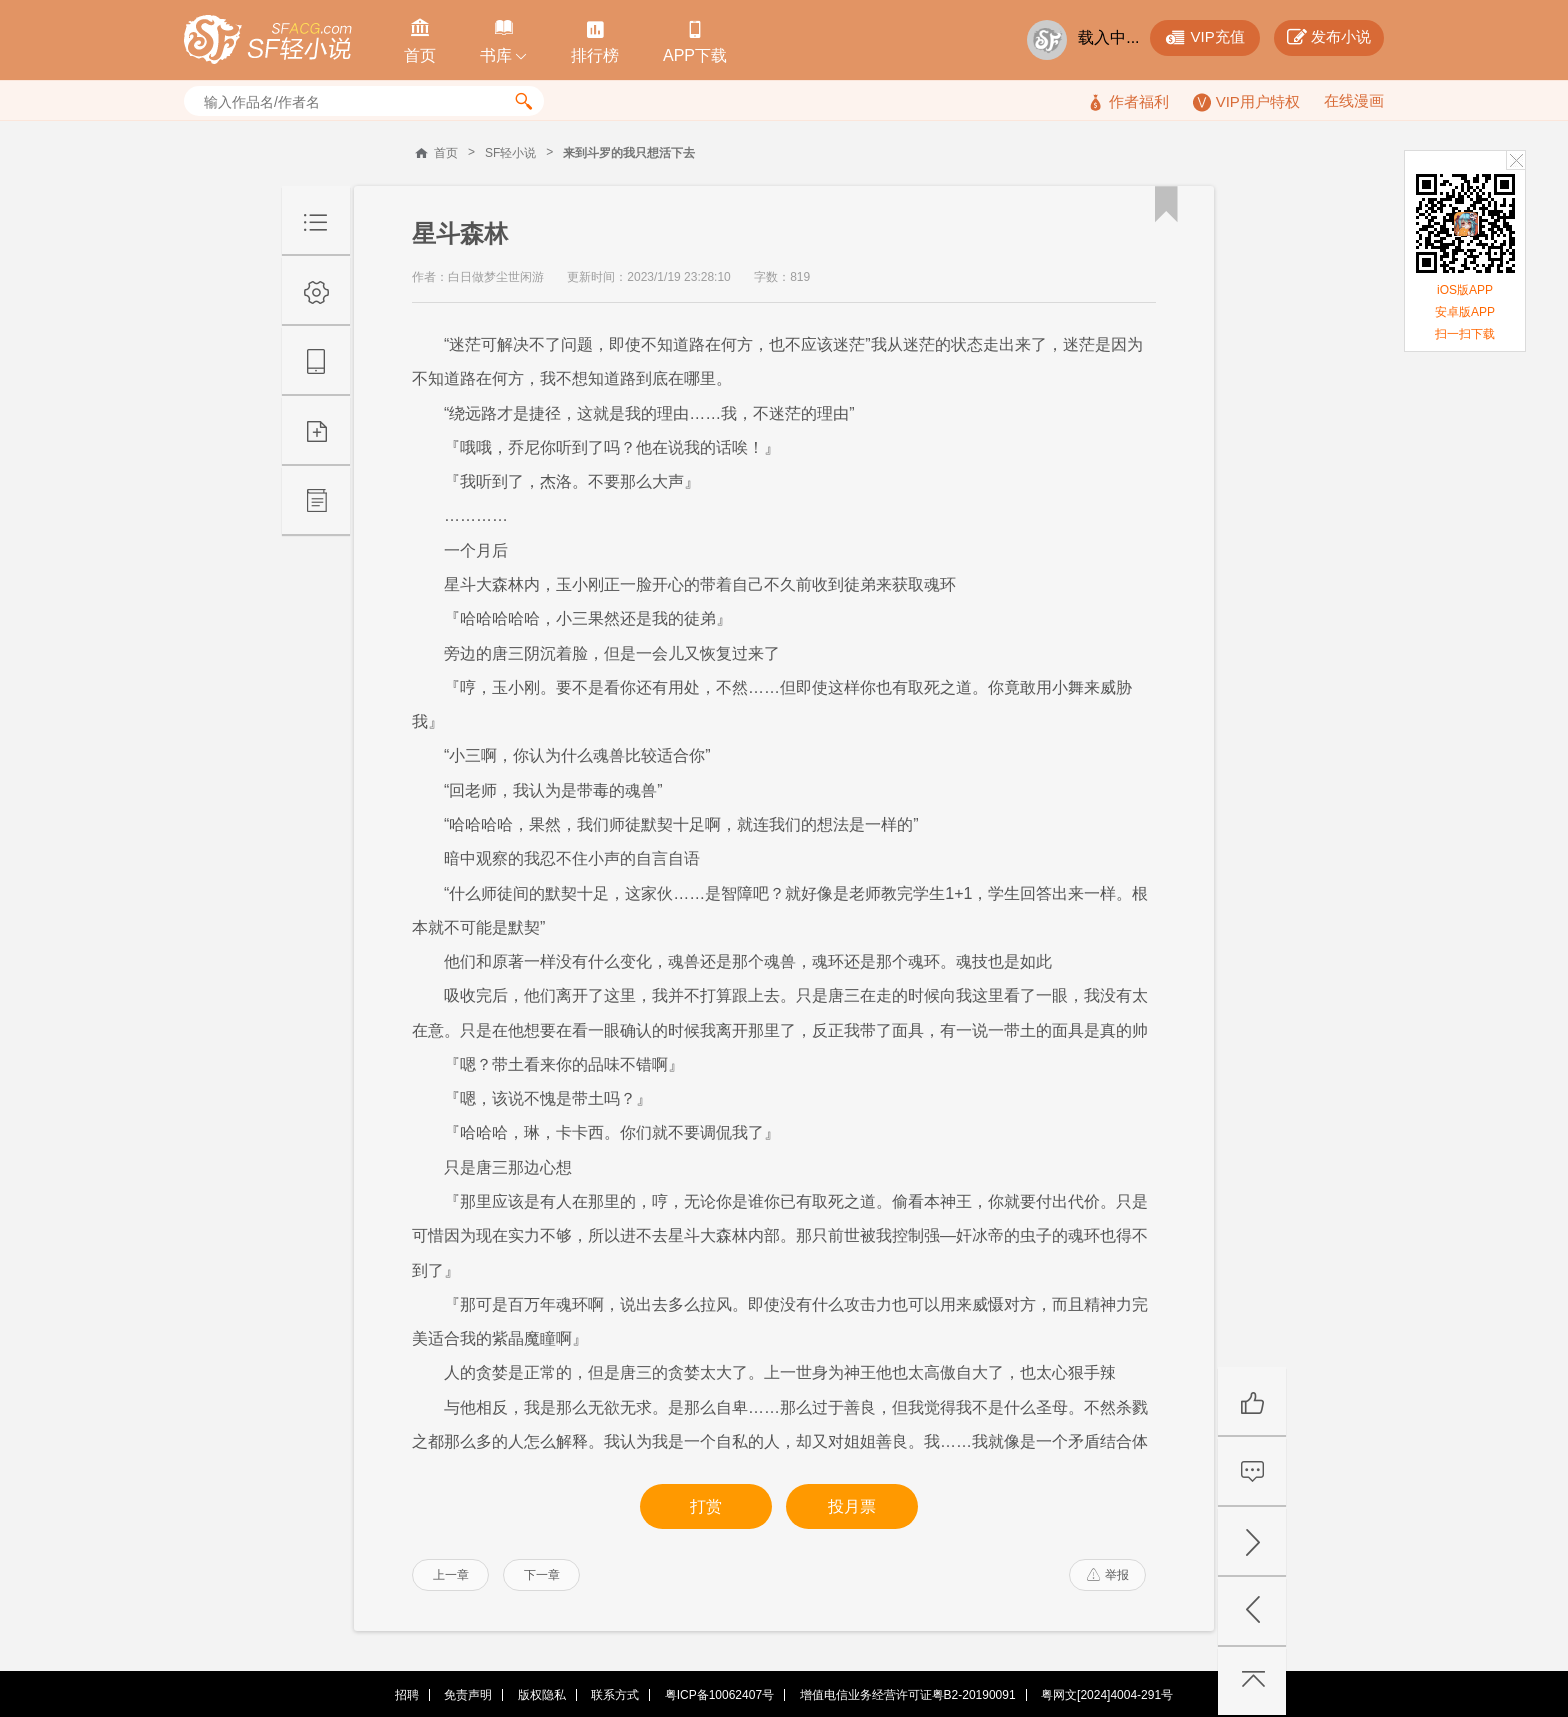 This screenshot has width=1568, height=1717. What do you see at coordinates (510, 153) in the screenshot?
I see `SF轻小说` at bounding box center [510, 153].